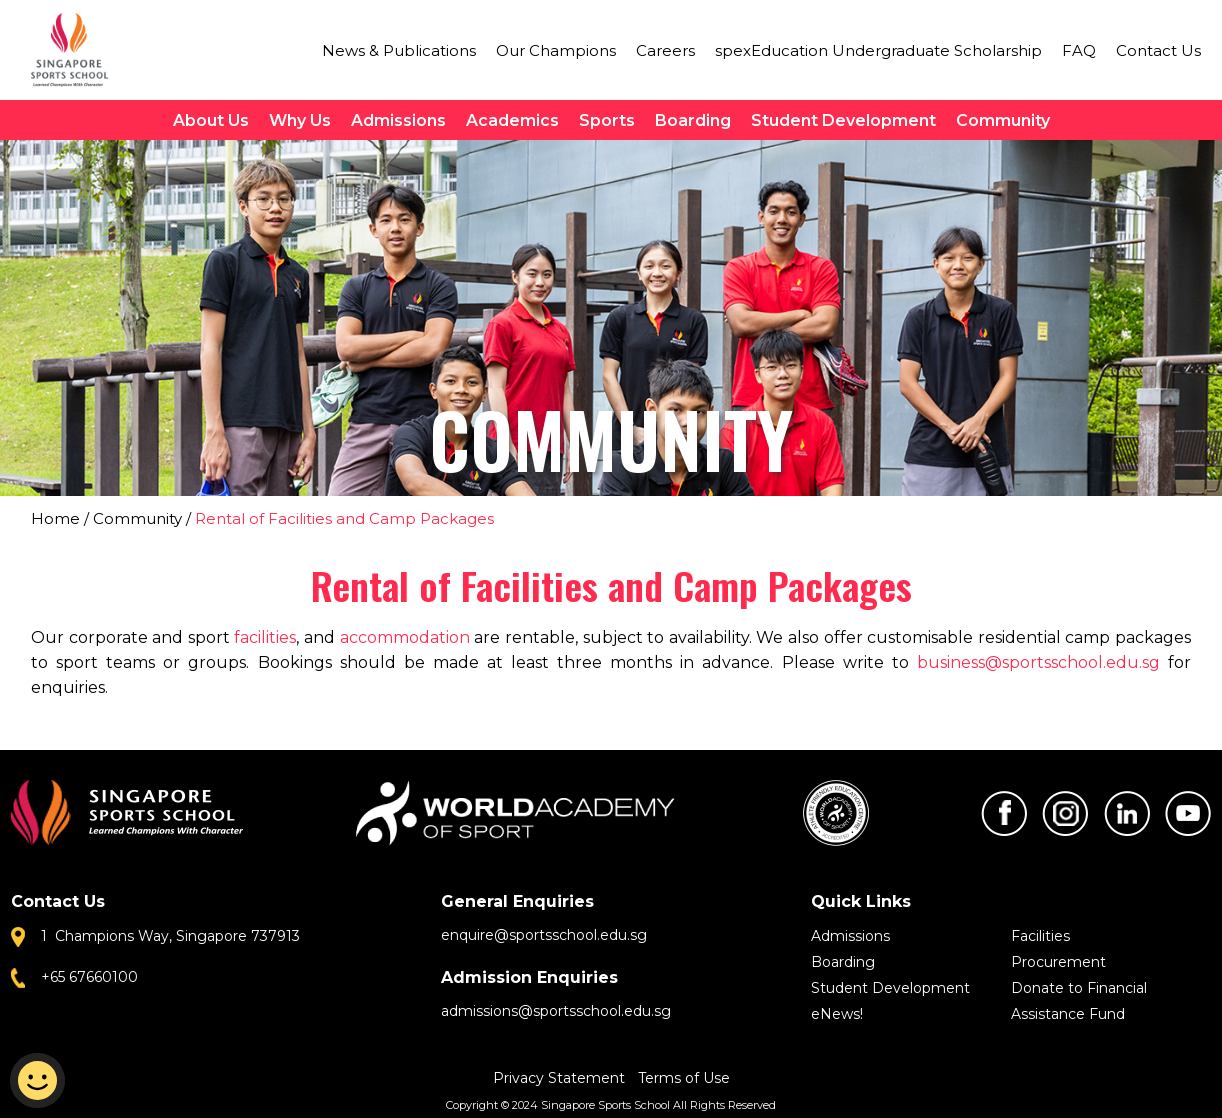  What do you see at coordinates (1004, 813) in the screenshot?
I see `Facebook` at bounding box center [1004, 813].